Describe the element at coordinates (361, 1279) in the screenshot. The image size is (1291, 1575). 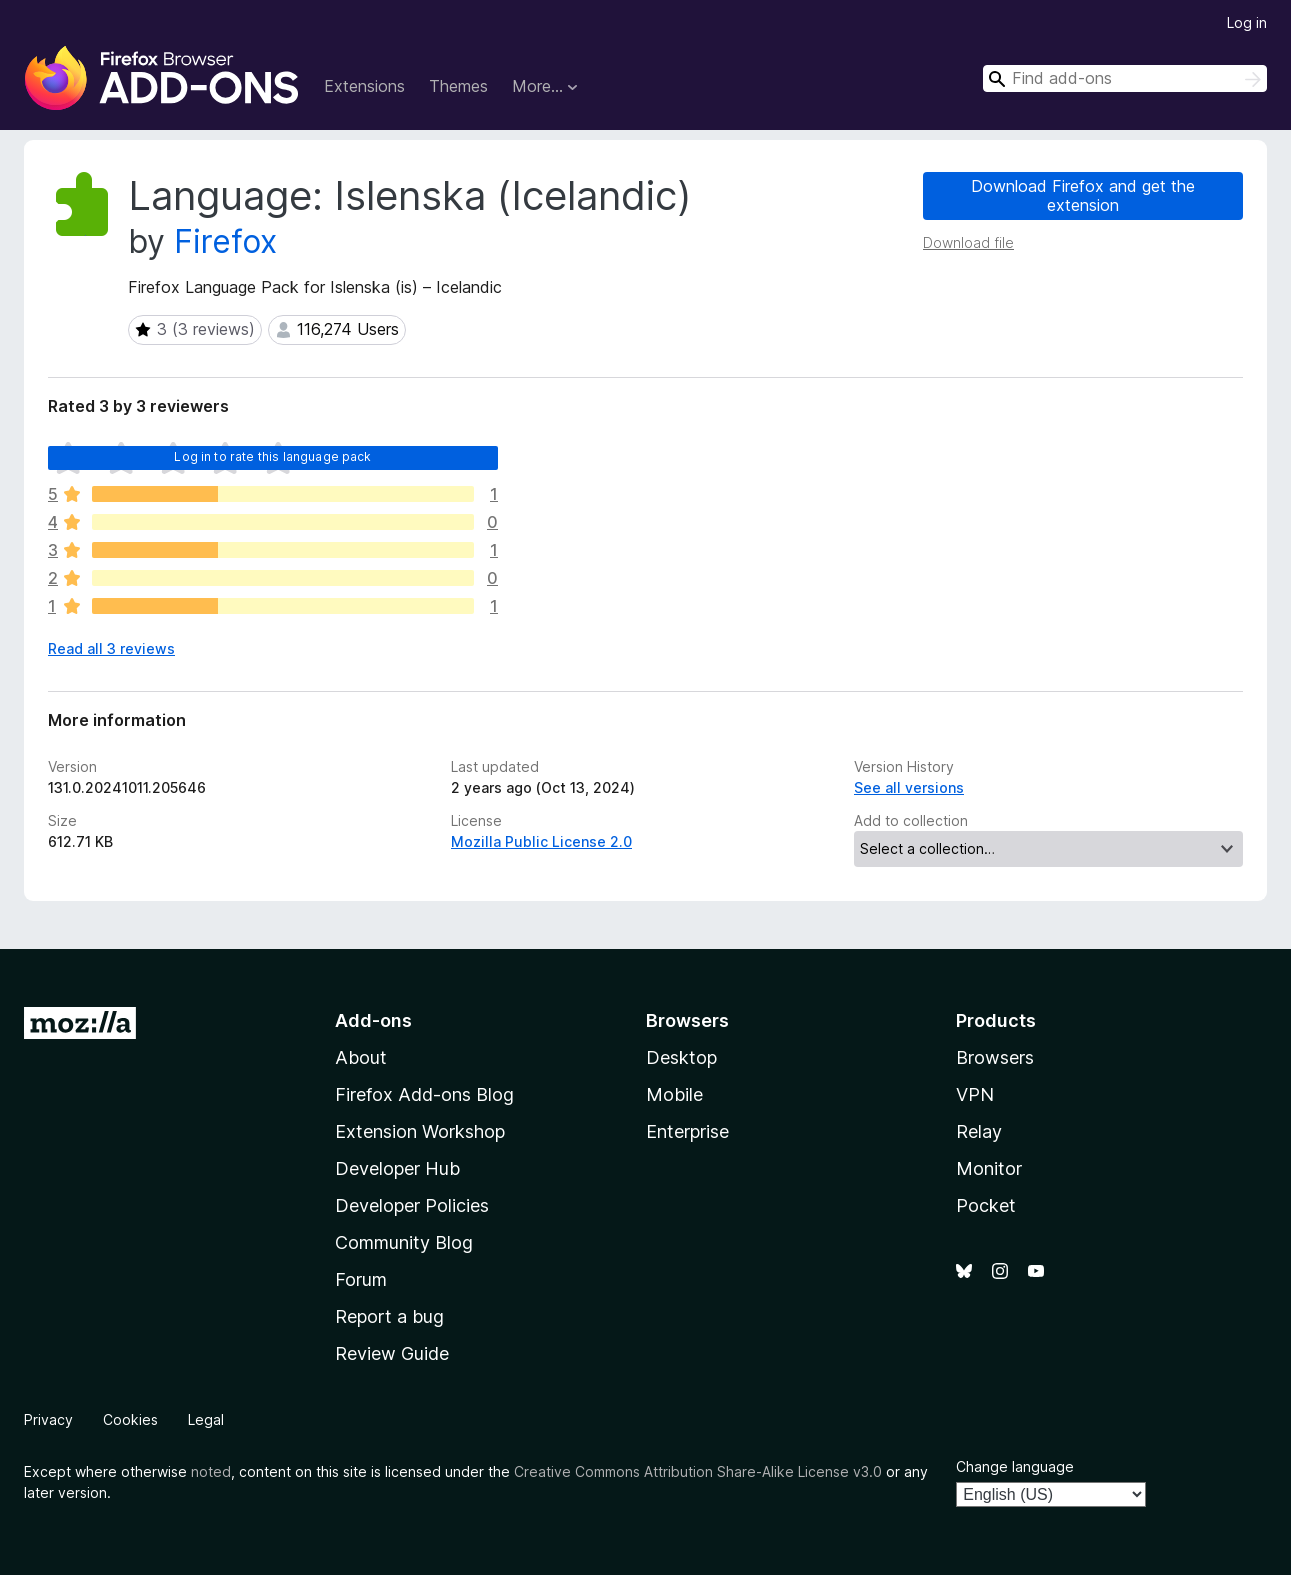
I see `Forum` at that location.